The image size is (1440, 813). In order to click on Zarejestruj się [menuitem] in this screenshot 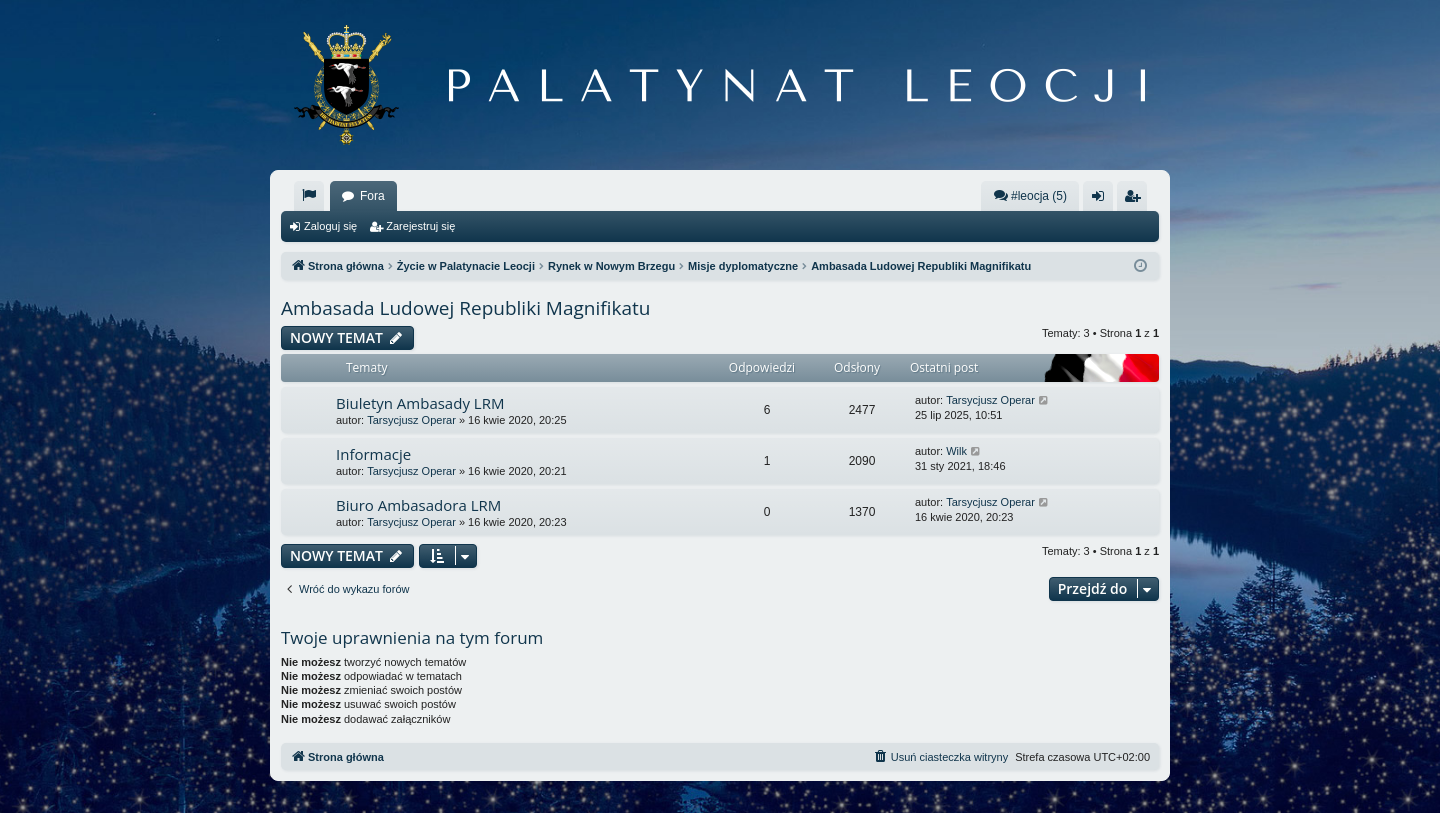, I will do `click(1136, 200)`.